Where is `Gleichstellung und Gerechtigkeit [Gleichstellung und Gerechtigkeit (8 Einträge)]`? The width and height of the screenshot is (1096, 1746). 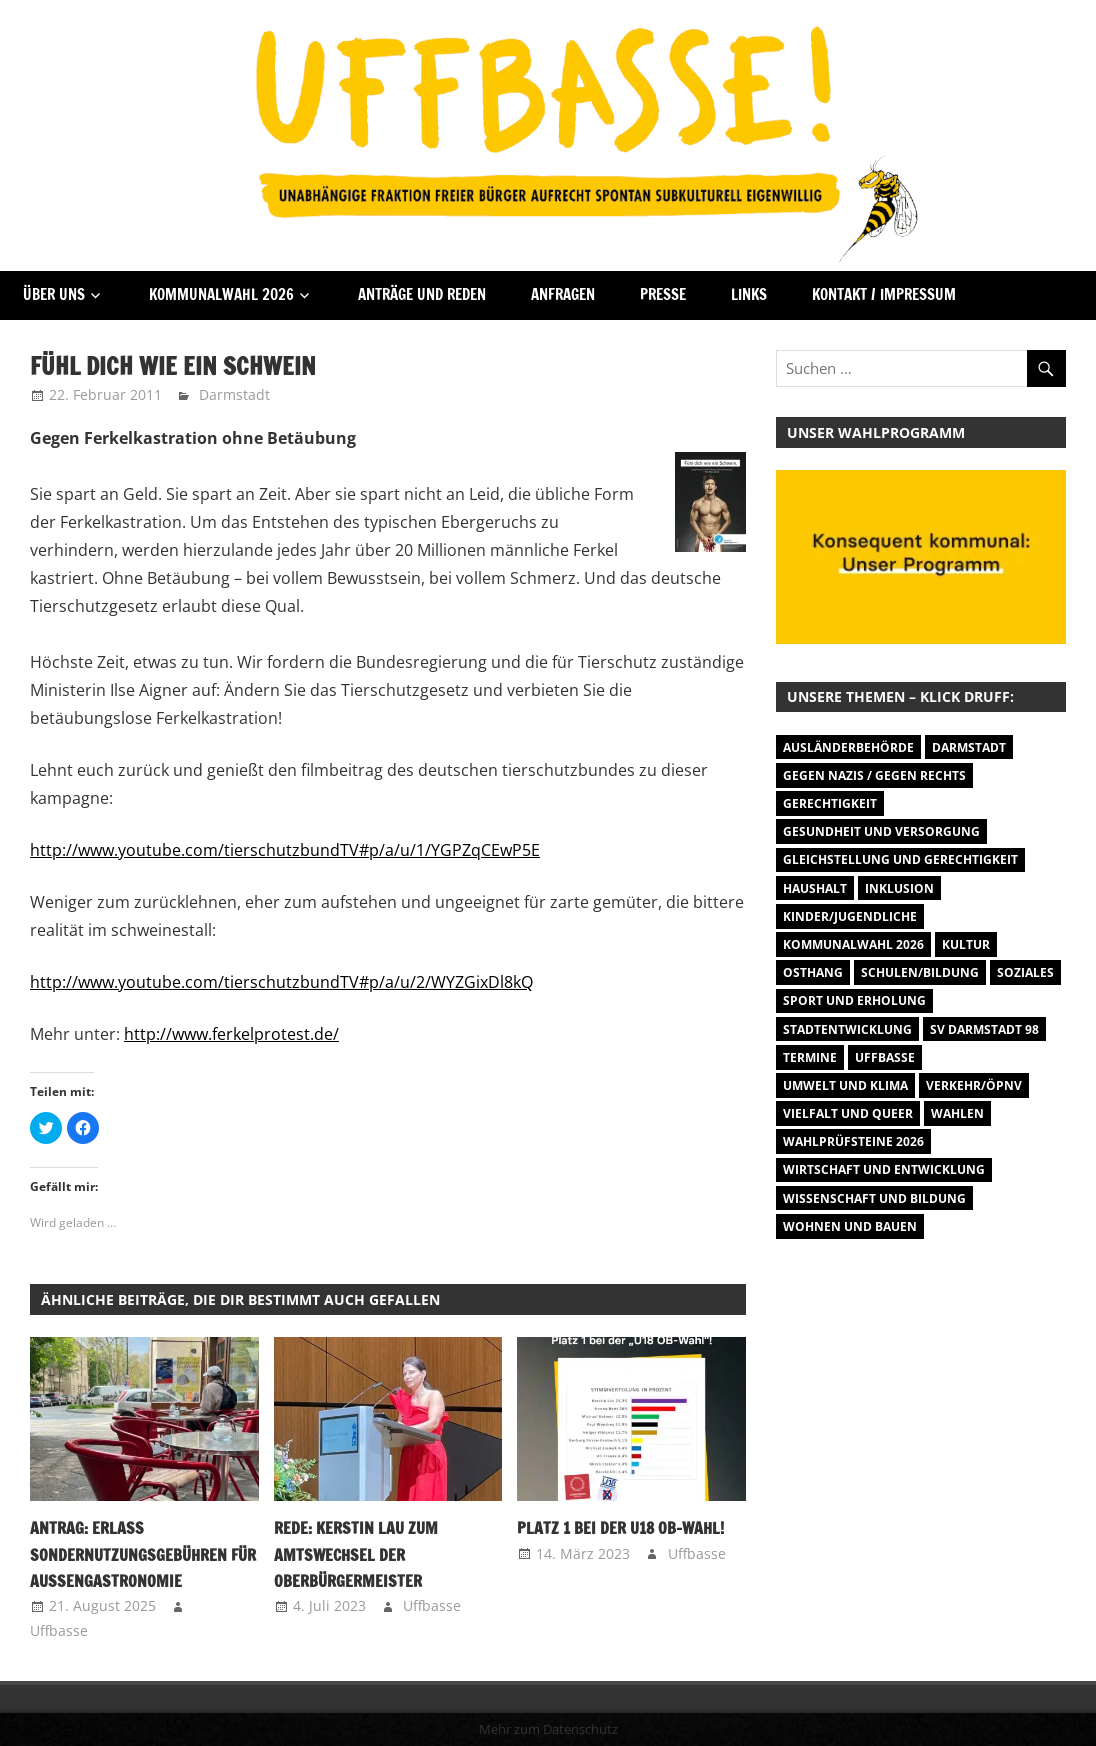 Gleichstellung und Gerechtigkeit [Gleichstellung und Gerechtigkeit (8 Einträge)] is located at coordinates (900, 859).